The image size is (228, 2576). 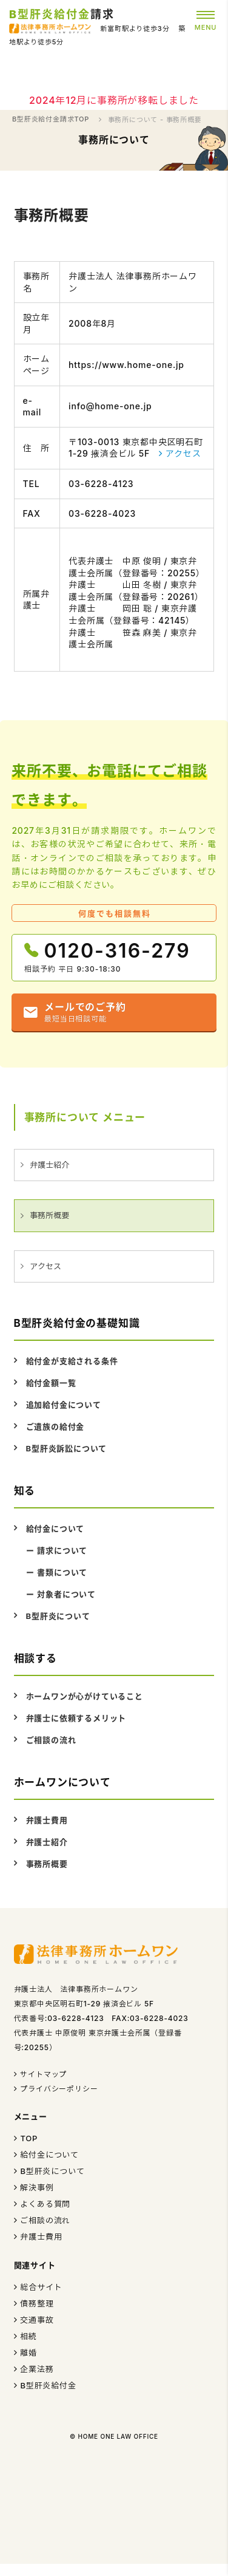 What do you see at coordinates (66, 1594) in the screenshot?
I see `対象者について` at bounding box center [66, 1594].